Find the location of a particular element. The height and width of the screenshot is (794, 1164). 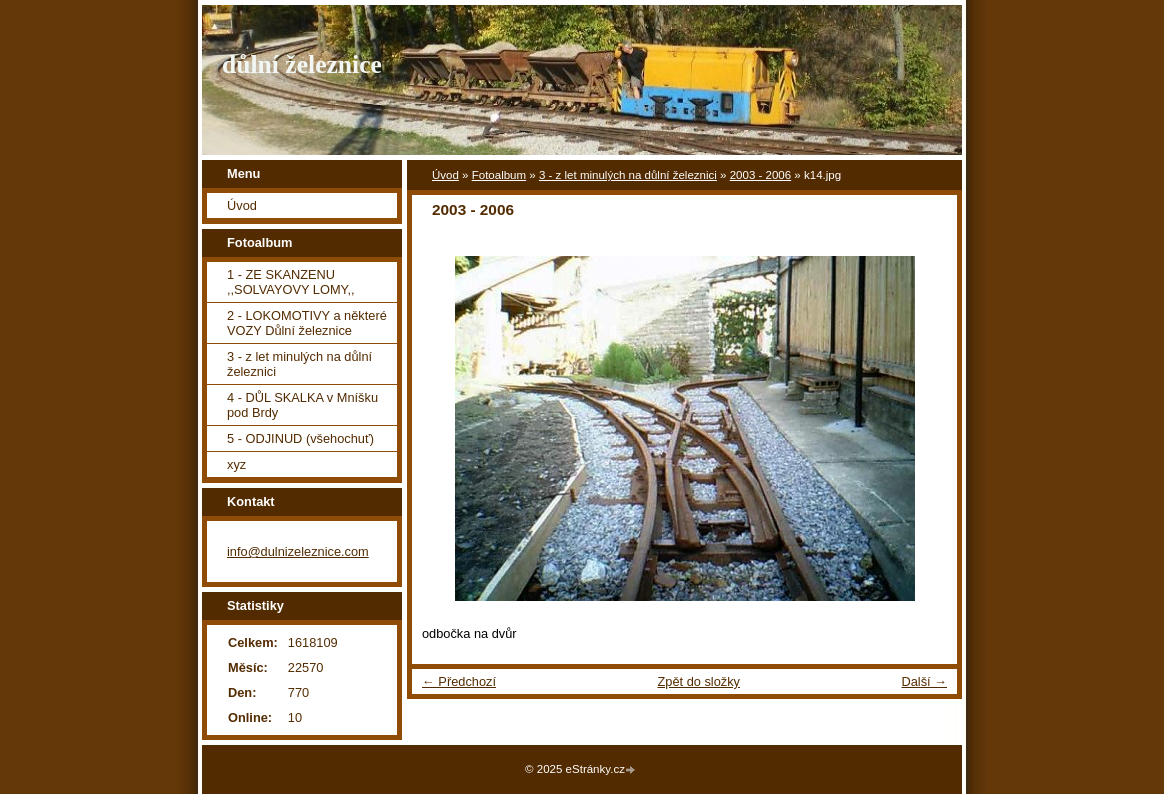

Další → is located at coordinates (924, 681).